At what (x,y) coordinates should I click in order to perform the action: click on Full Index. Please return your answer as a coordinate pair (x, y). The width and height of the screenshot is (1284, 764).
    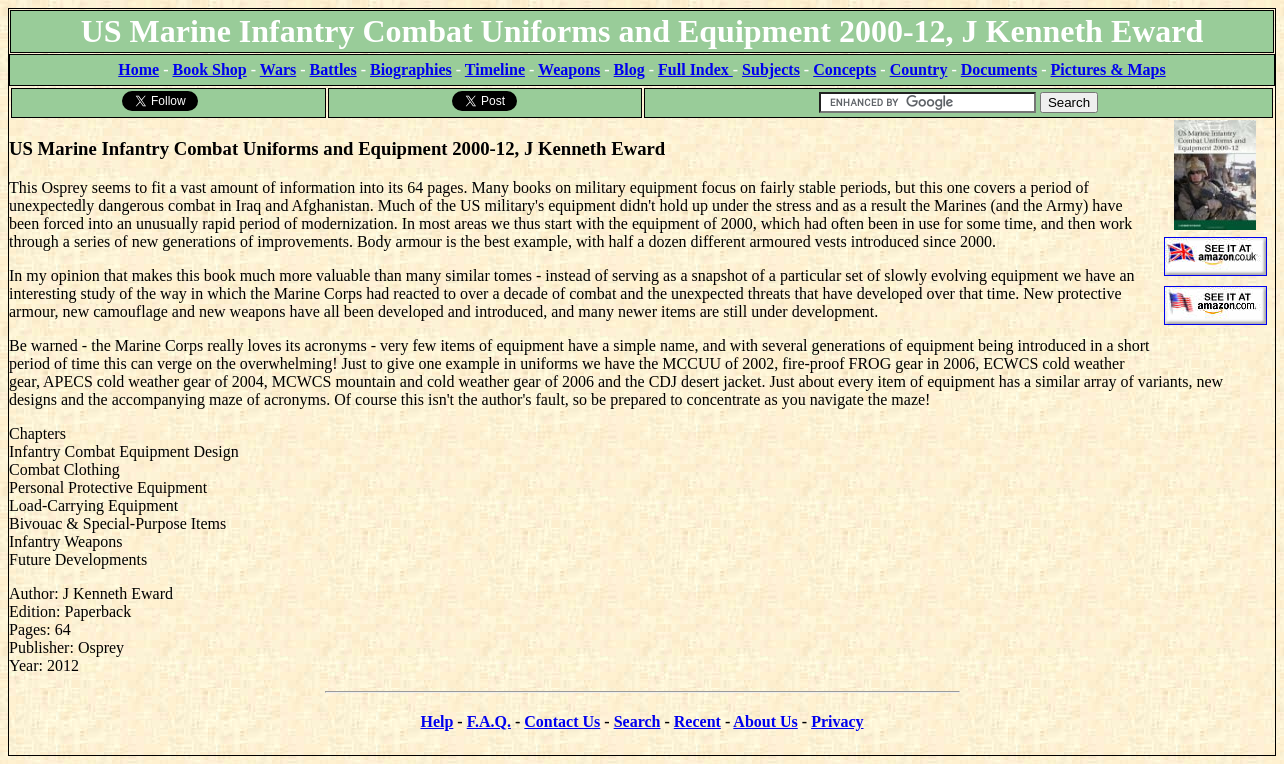
    Looking at the image, I should click on (695, 69).